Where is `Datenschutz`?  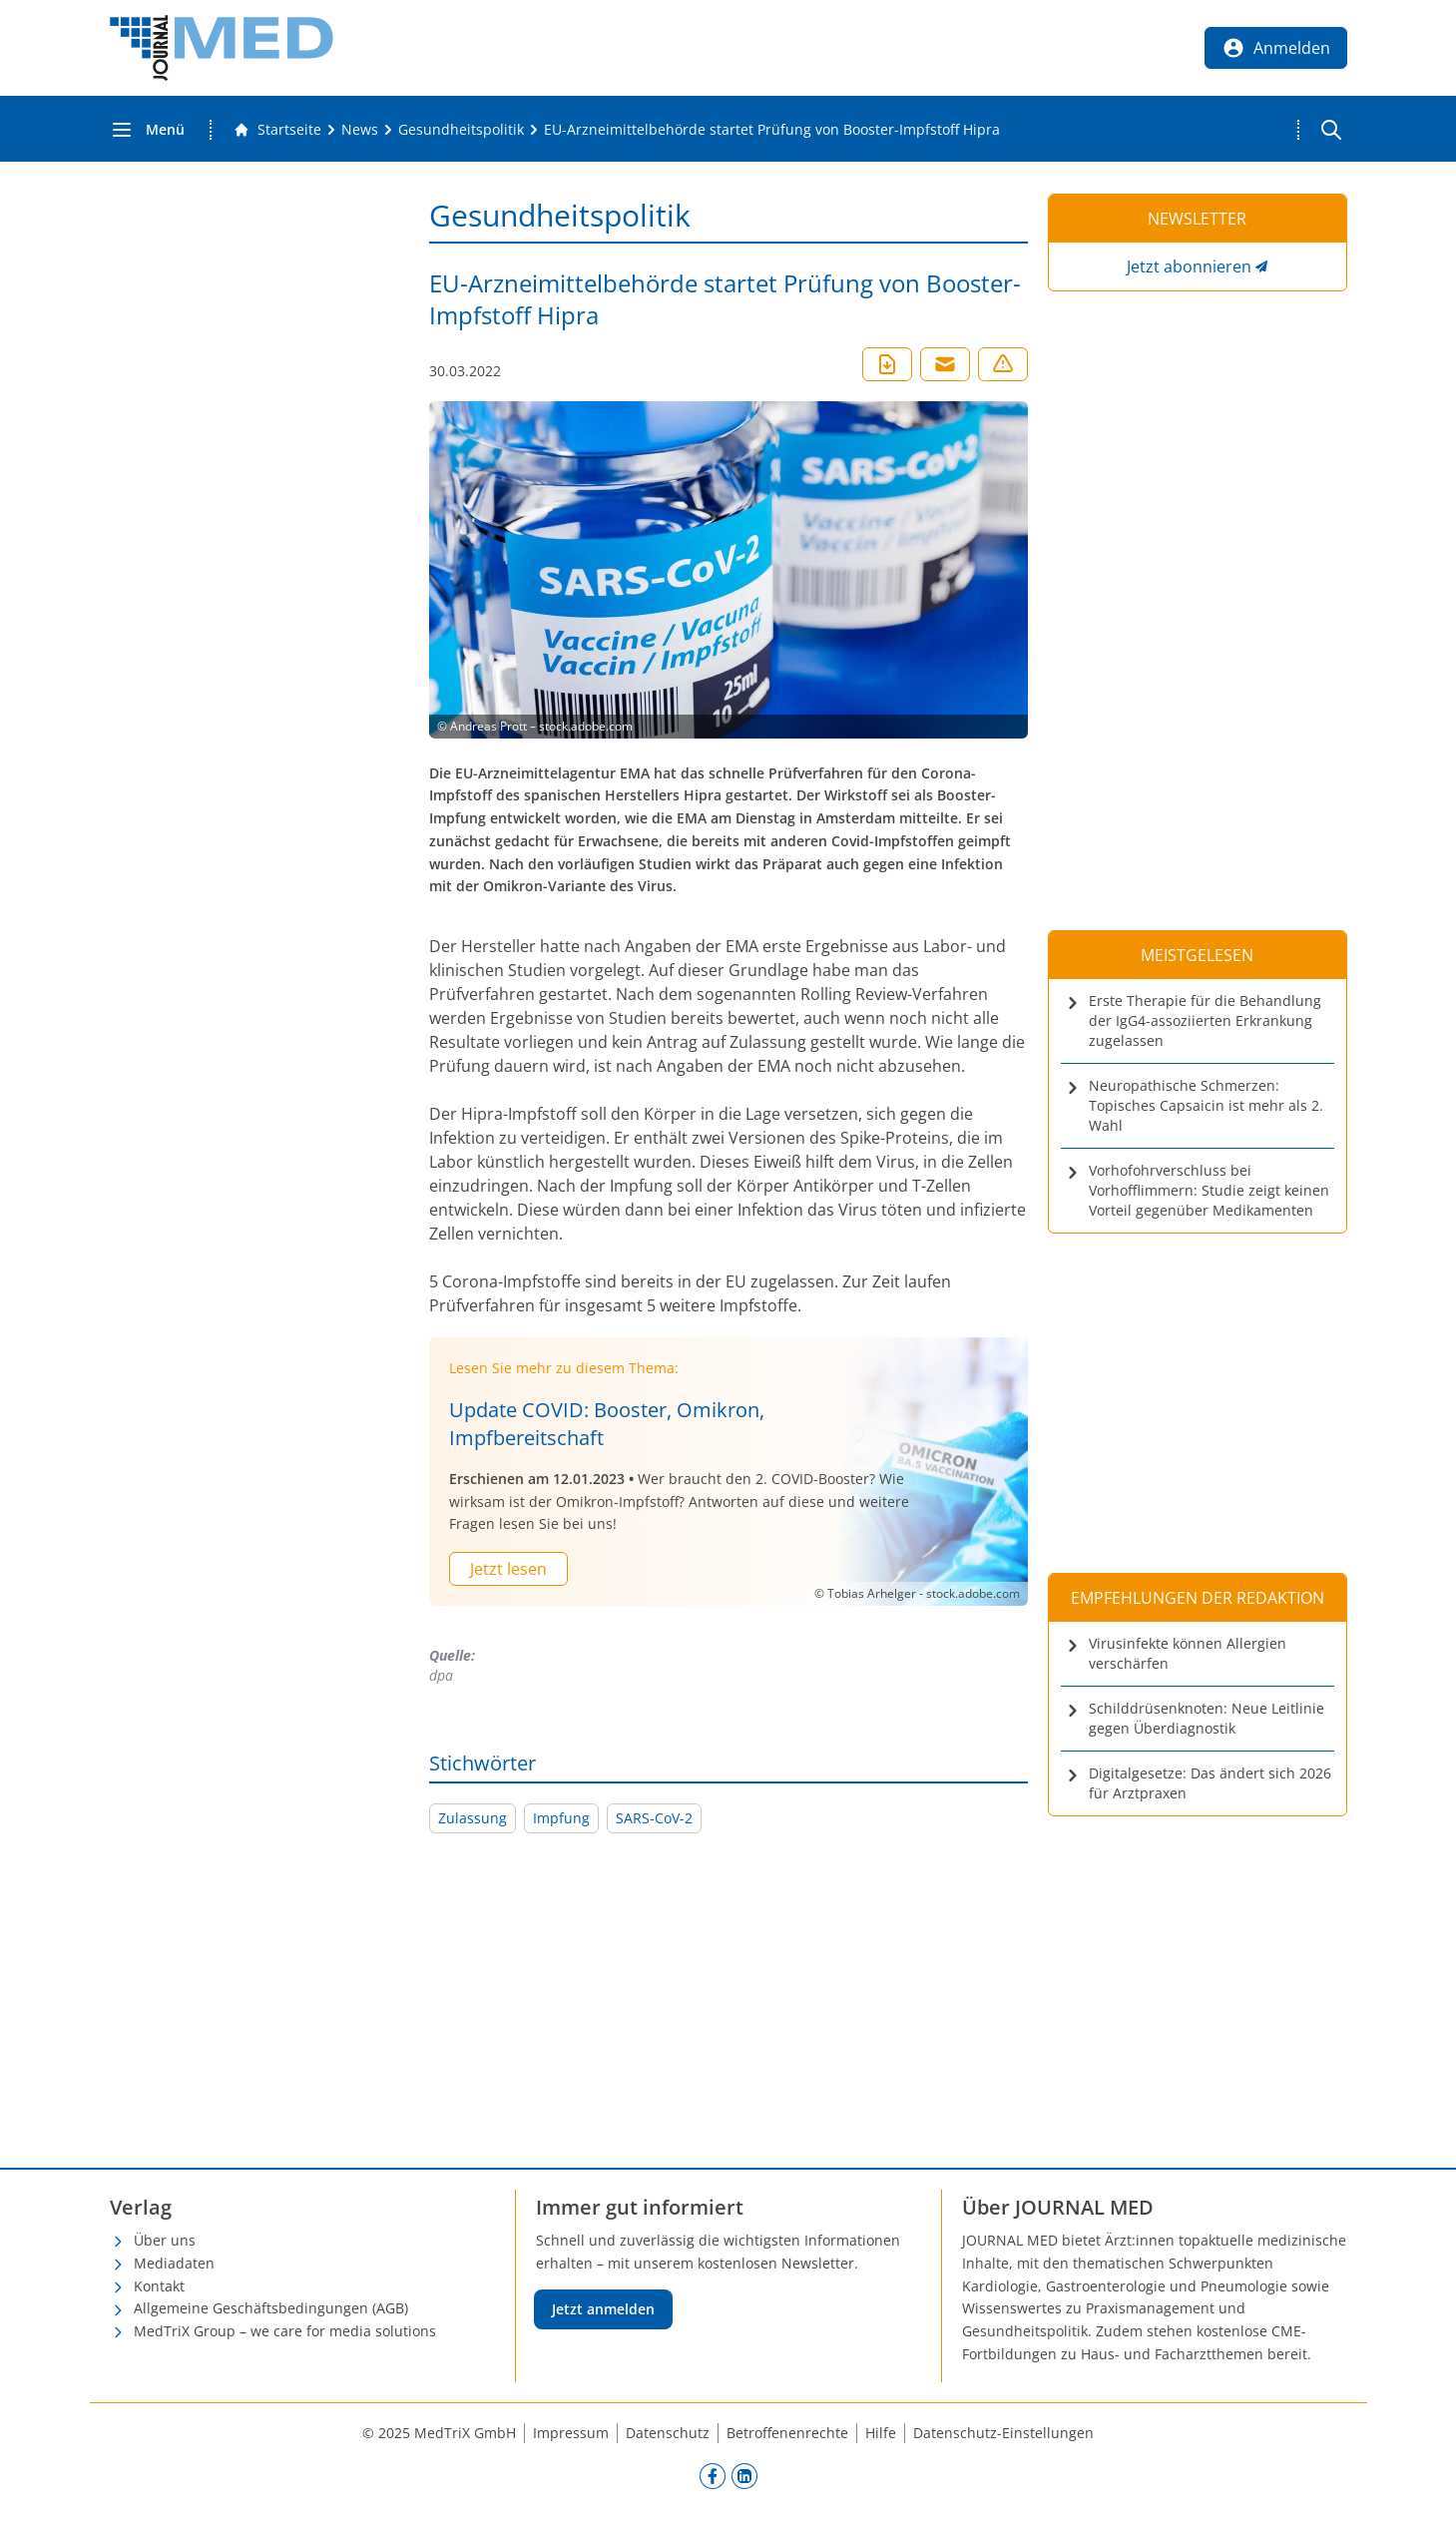
Datenschutz is located at coordinates (668, 2432).